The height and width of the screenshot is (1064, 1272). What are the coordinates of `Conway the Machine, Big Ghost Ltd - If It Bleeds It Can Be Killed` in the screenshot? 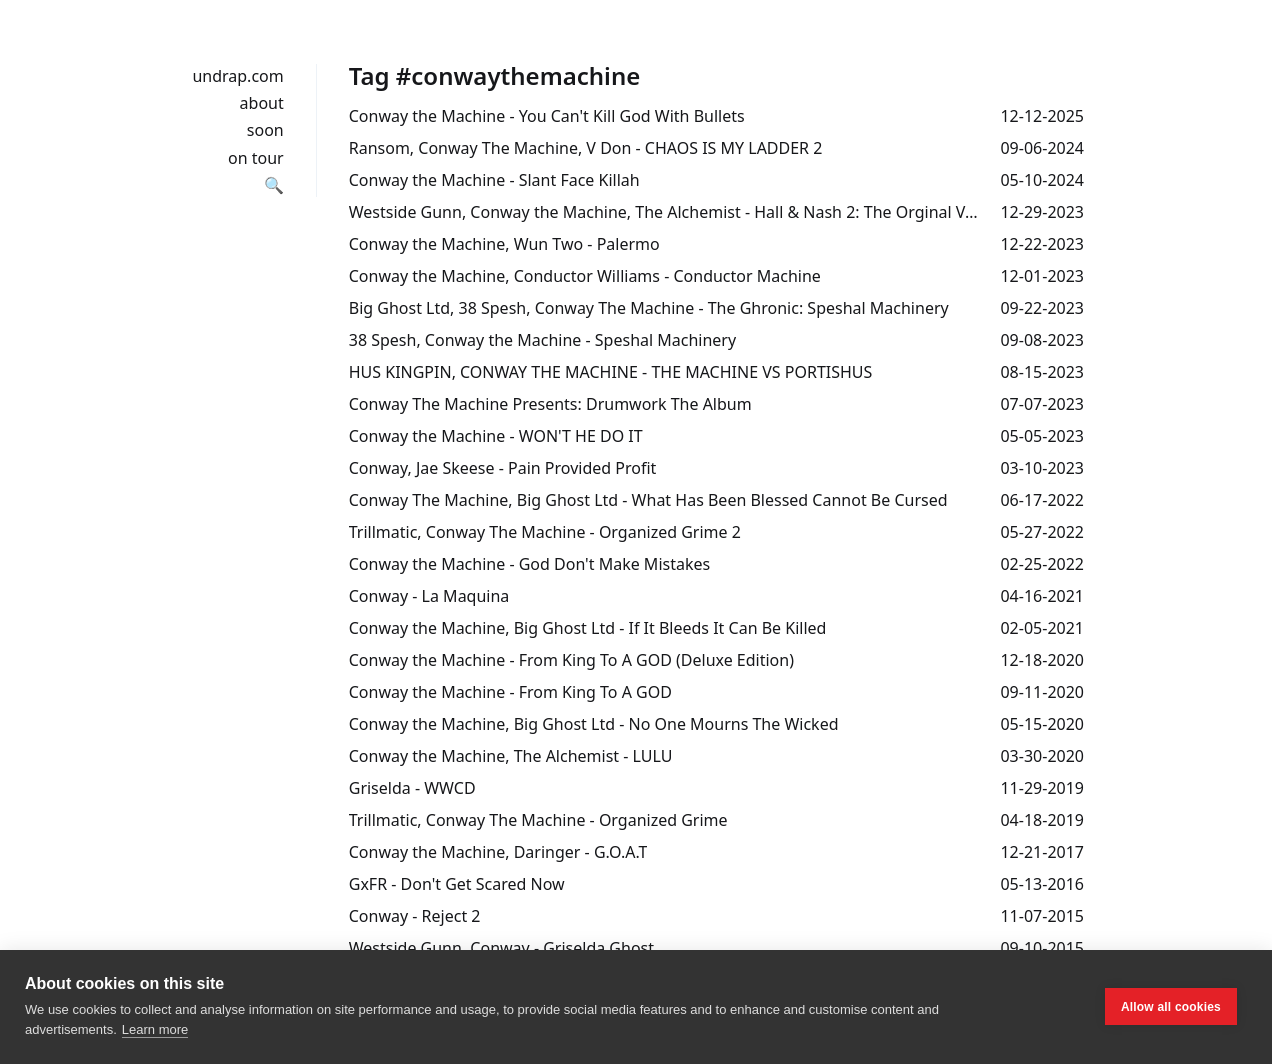 It's located at (588, 628).